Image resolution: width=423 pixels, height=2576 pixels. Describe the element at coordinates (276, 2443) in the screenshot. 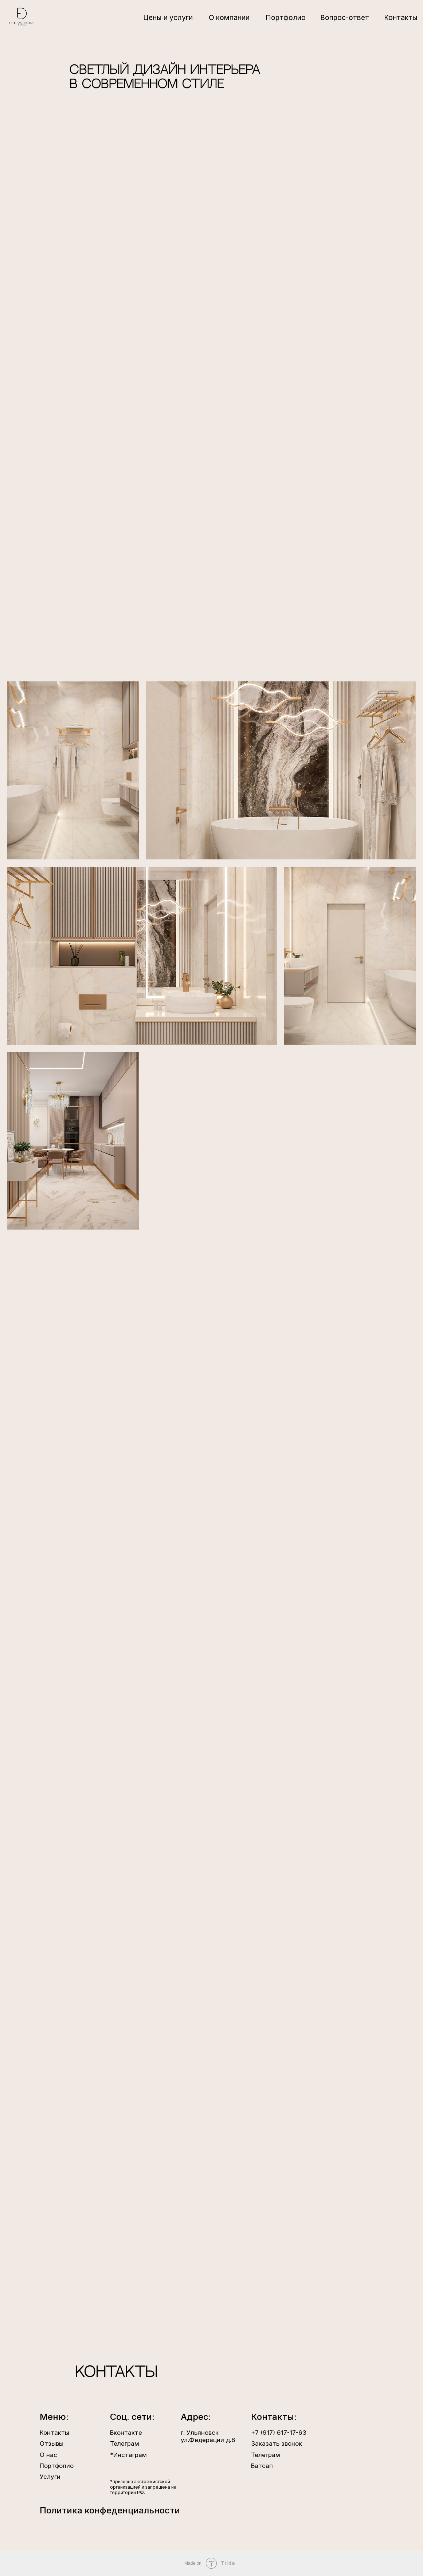

I see `Заказать звонок` at that location.